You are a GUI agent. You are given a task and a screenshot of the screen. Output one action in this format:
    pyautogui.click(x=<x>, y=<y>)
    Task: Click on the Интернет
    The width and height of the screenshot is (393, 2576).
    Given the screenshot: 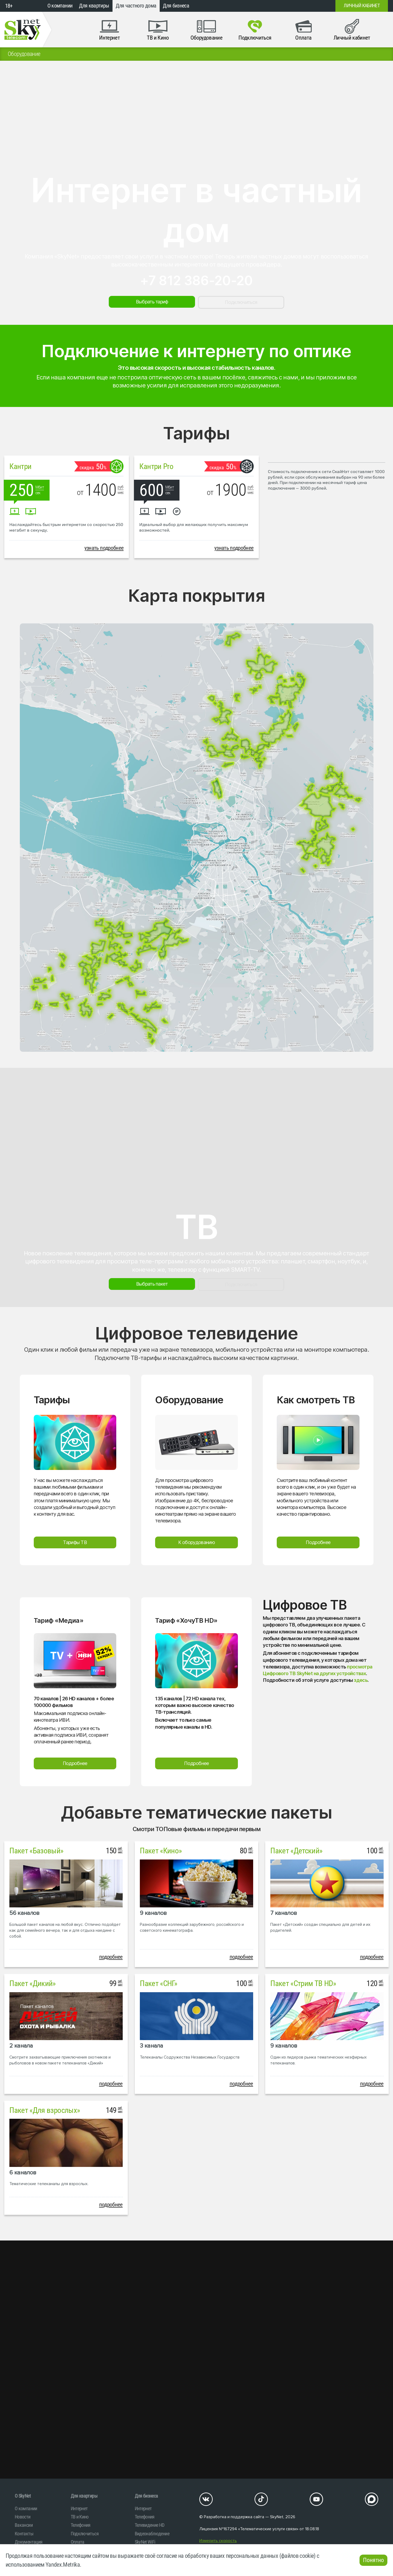 What is the action you would take?
    pyautogui.click(x=79, y=2508)
    